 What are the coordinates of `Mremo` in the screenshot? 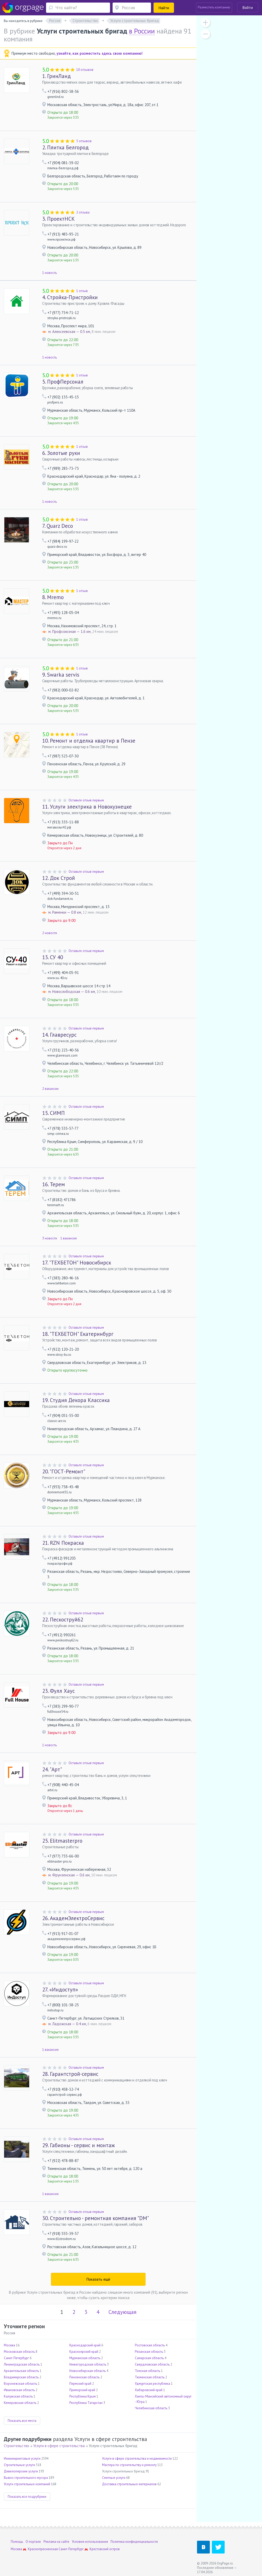 It's located at (53, 597).